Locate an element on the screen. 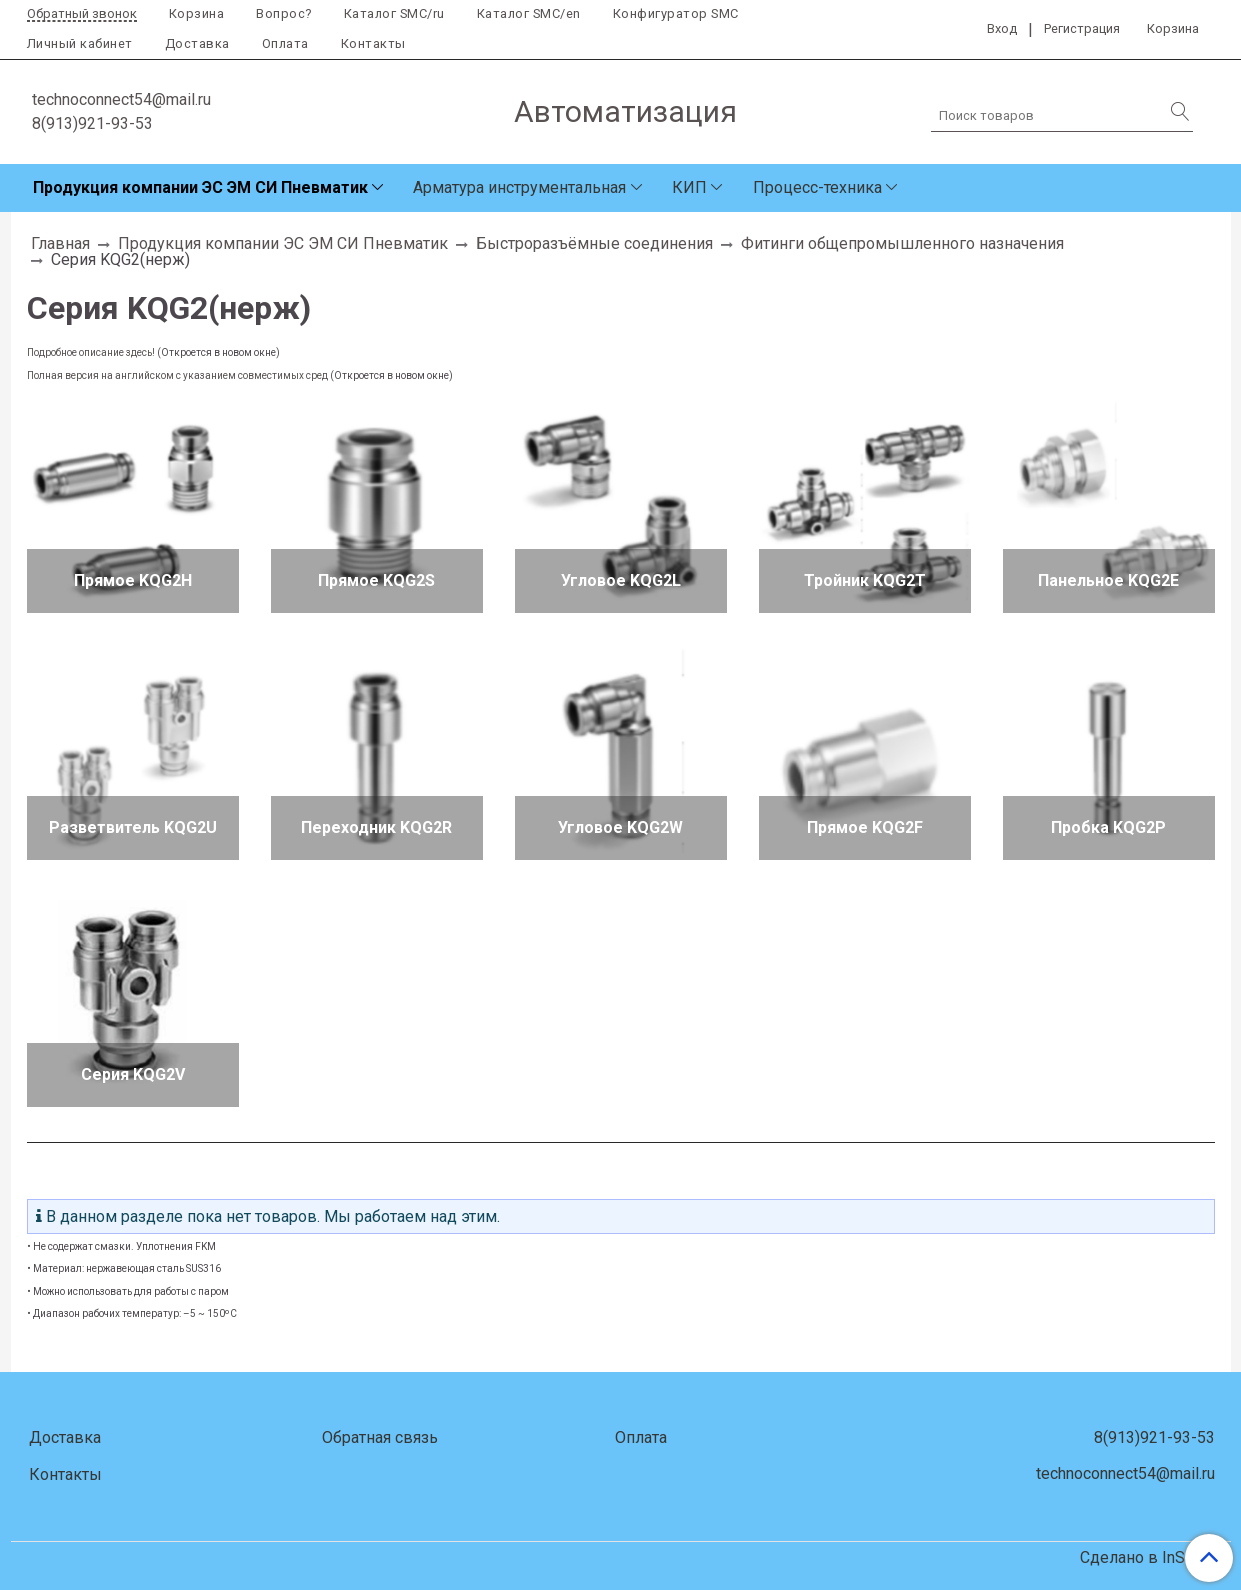  КИП is located at coordinates (689, 187).